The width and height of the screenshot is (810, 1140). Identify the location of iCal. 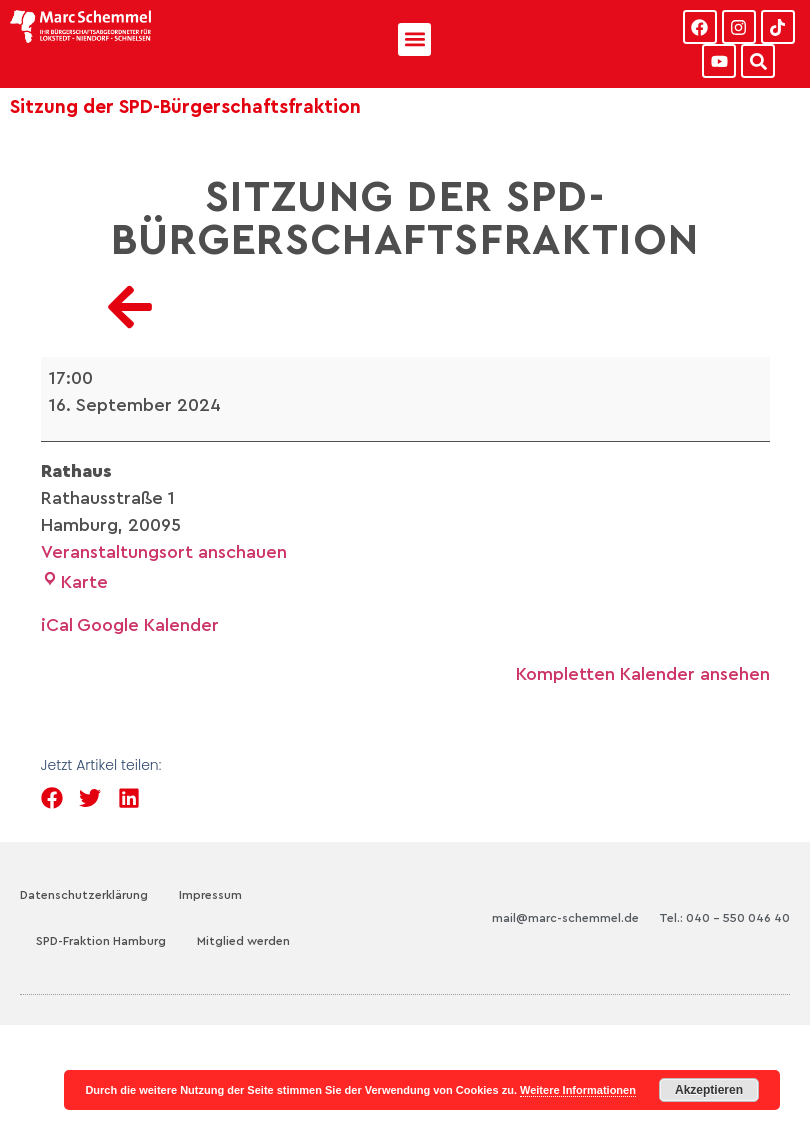
(57, 625).